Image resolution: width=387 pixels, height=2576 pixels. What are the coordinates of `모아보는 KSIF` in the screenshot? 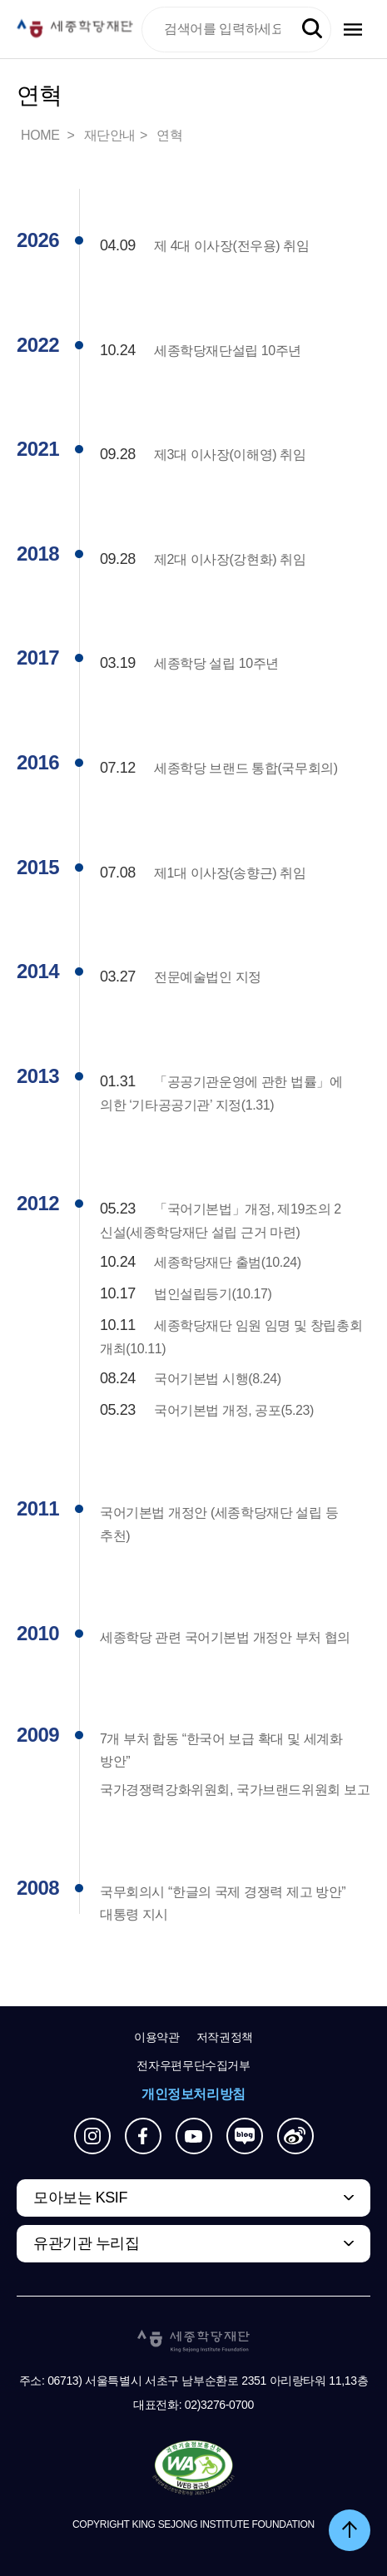 It's located at (80, 2197).